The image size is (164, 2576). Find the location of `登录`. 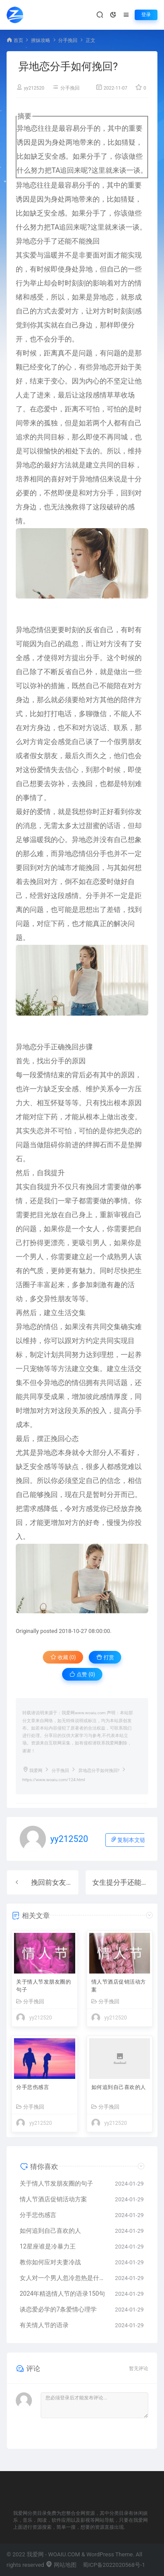

登录 is located at coordinates (146, 14).